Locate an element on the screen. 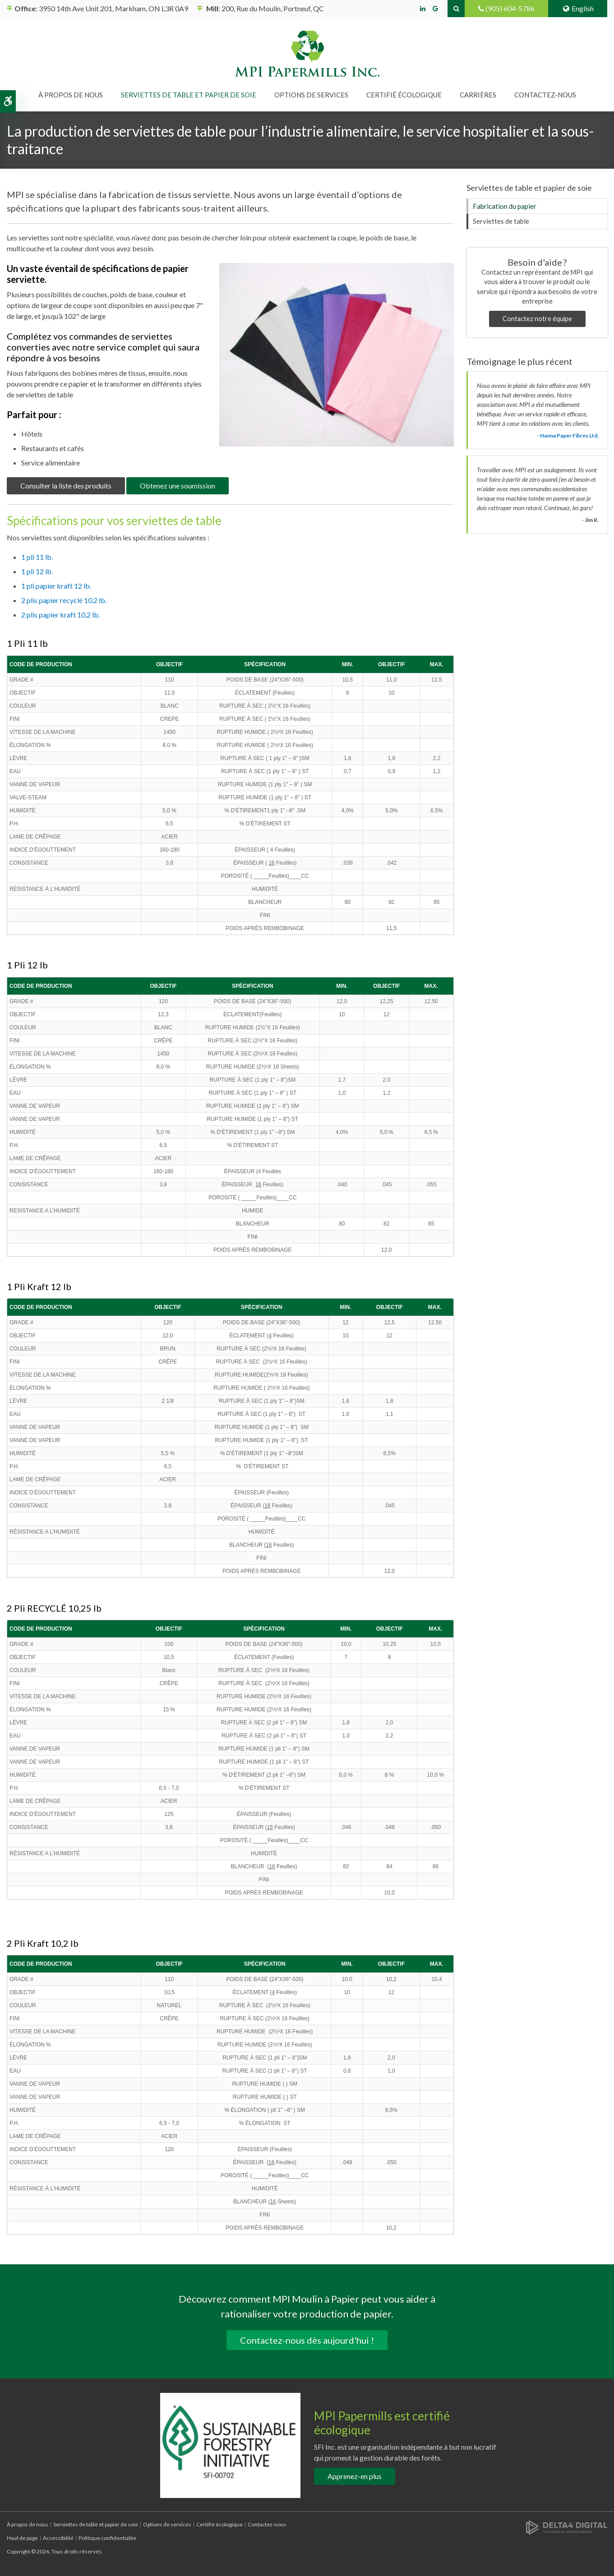 The width and height of the screenshot is (614, 2576). Contactez-nous dès aujourd'hui ! is located at coordinates (307, 2340).